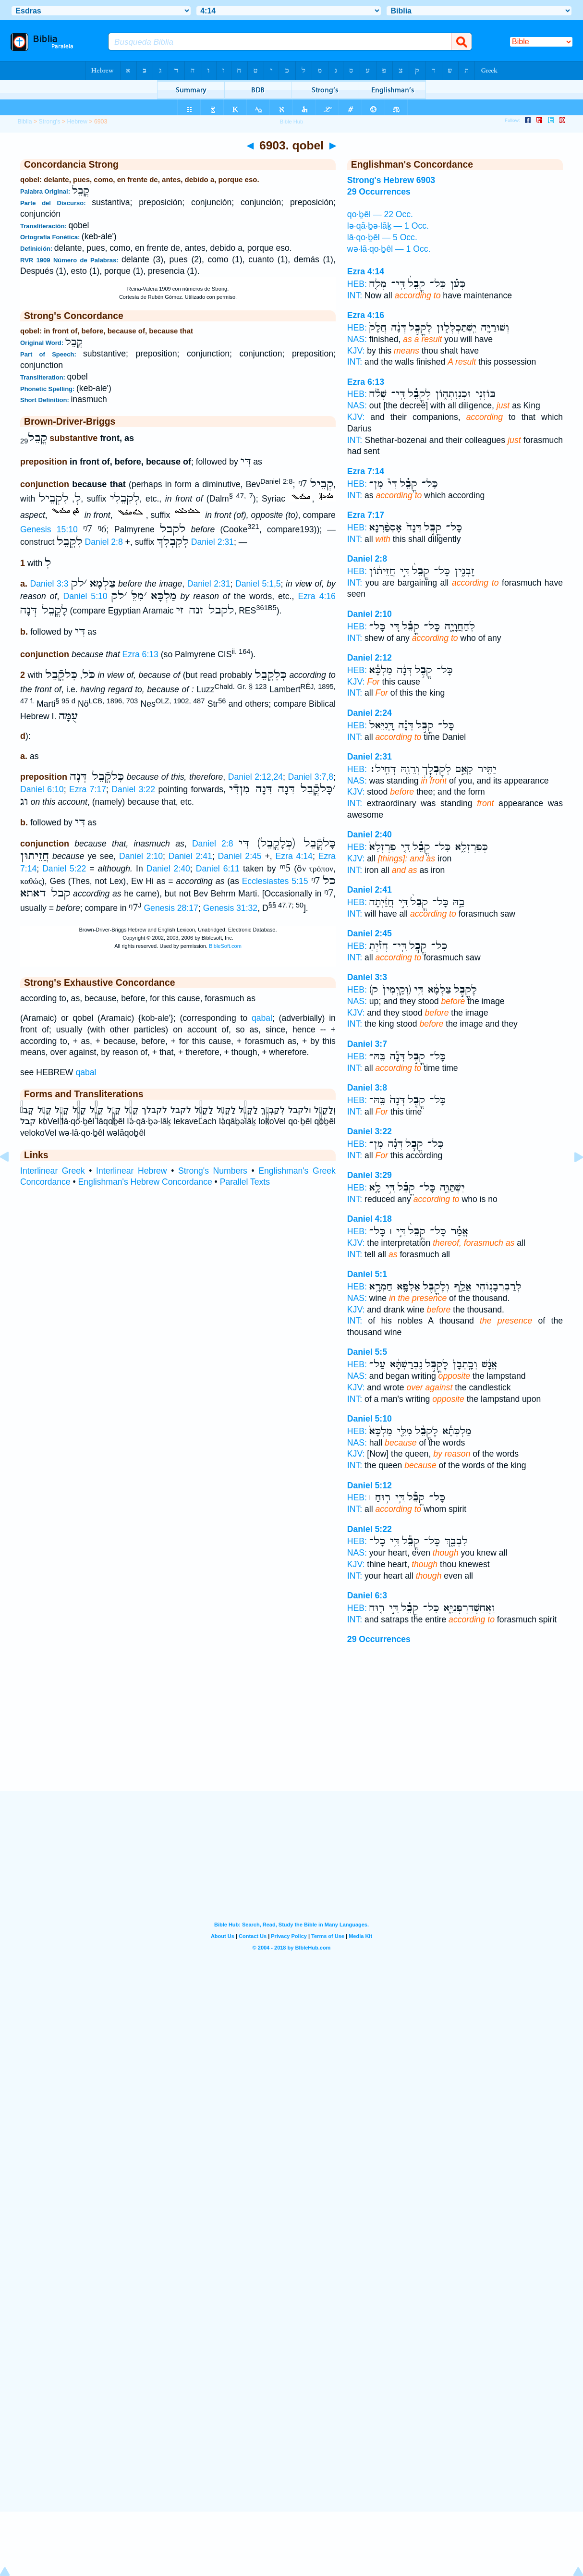 The width and height of the screenshot is (583, 2576). What do you see at coordinates (291, 1731) in the screenshot?
I see `[Advertisement]` at bounding box center [291, 1731].